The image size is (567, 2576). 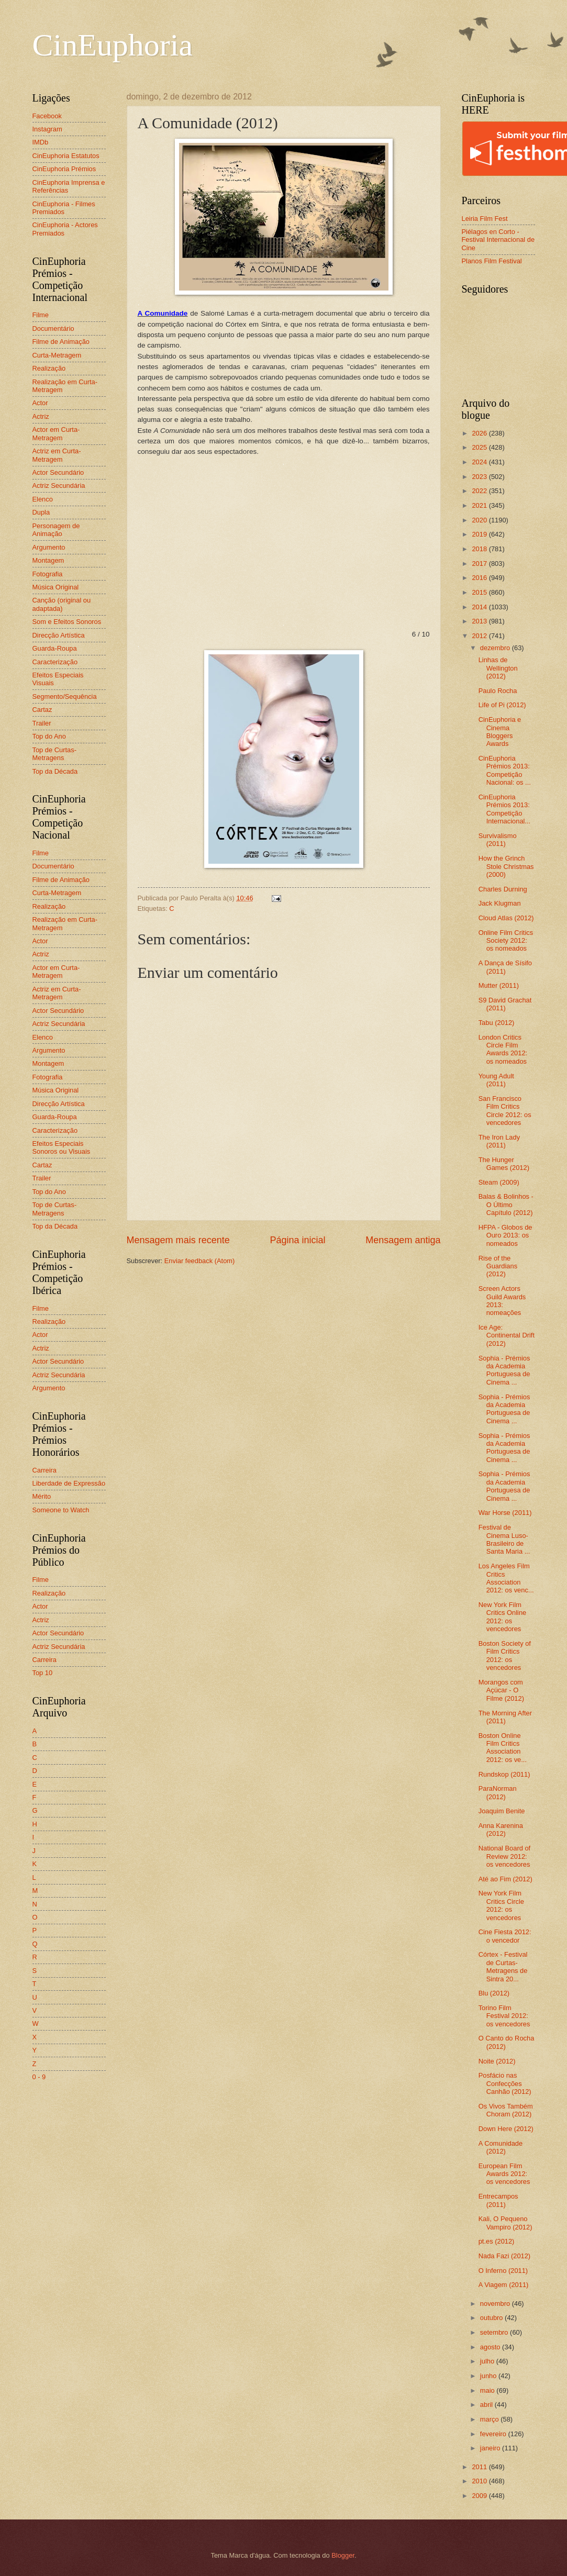 I want to click on Cloud Atlas (2012), so click(x=506, y=918).